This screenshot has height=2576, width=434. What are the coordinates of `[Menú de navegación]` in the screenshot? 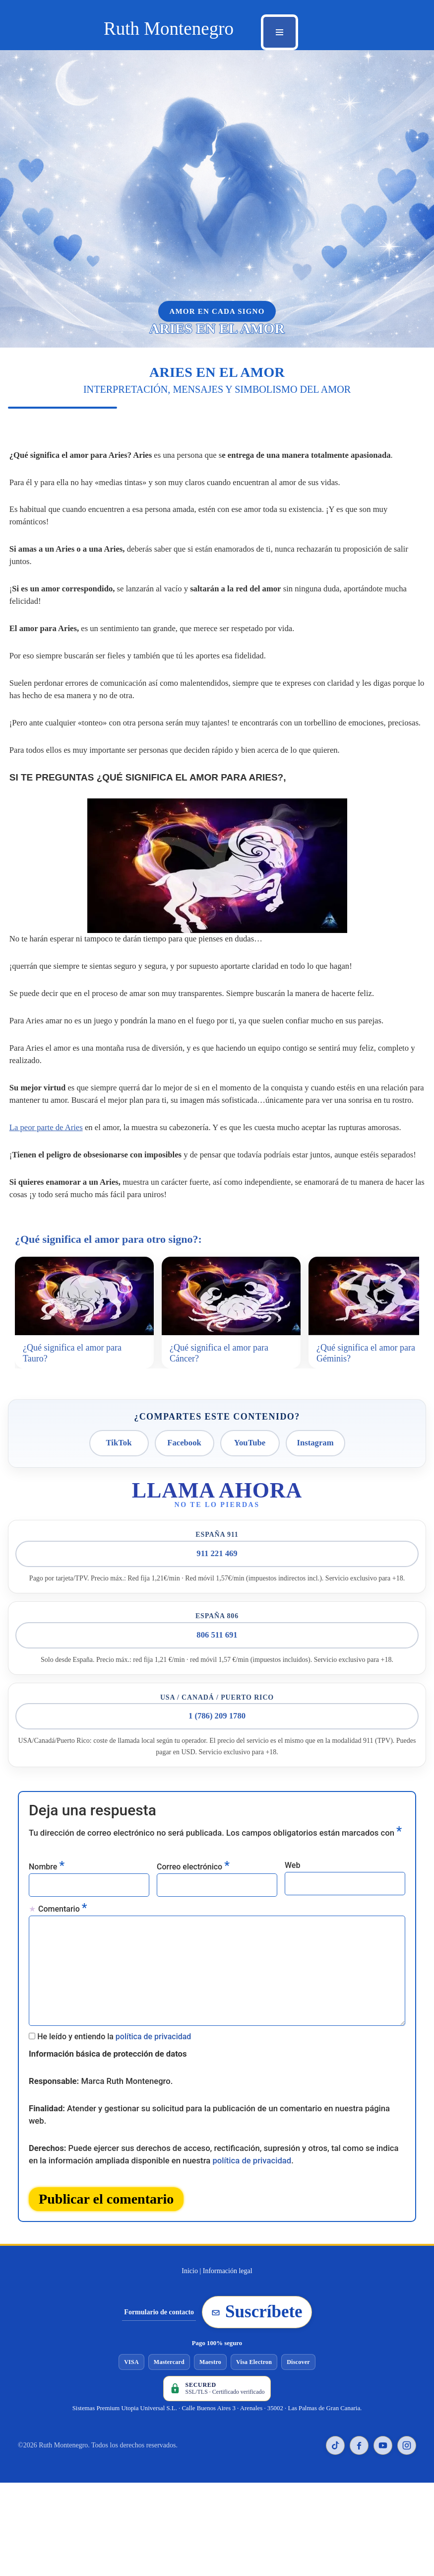 It's located at (279, 32).